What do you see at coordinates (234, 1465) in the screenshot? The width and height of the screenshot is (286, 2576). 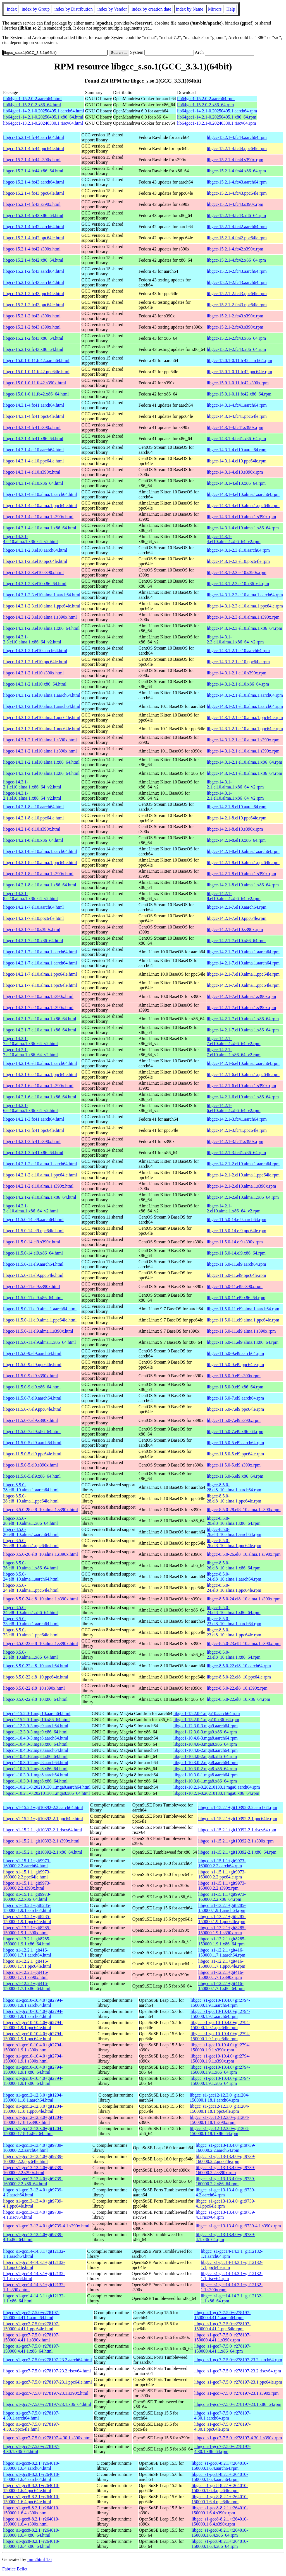 I see `libgcc-11.5.0-5.el9.s390x.rpm` at bounding box center [234, 1465].